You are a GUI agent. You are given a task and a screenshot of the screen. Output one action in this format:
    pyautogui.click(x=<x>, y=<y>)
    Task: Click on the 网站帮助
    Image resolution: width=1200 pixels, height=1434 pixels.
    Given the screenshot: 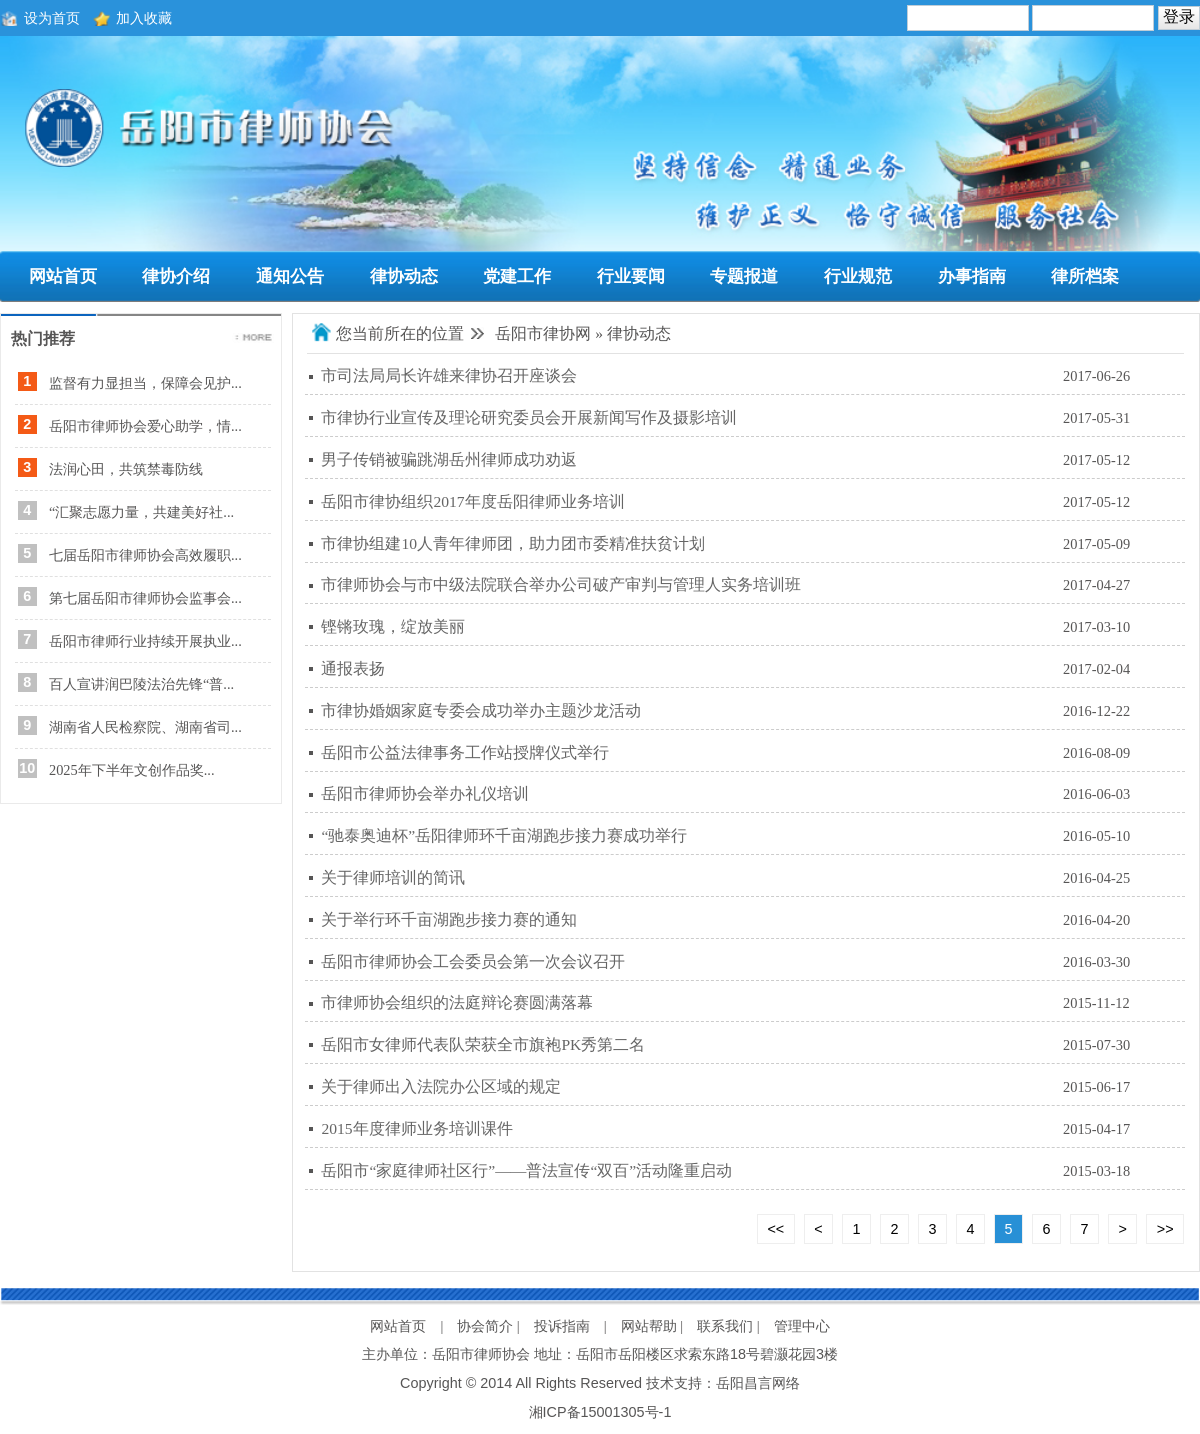 What is the action you would take?
    pyautogui.click(x=649, y=1326)
    